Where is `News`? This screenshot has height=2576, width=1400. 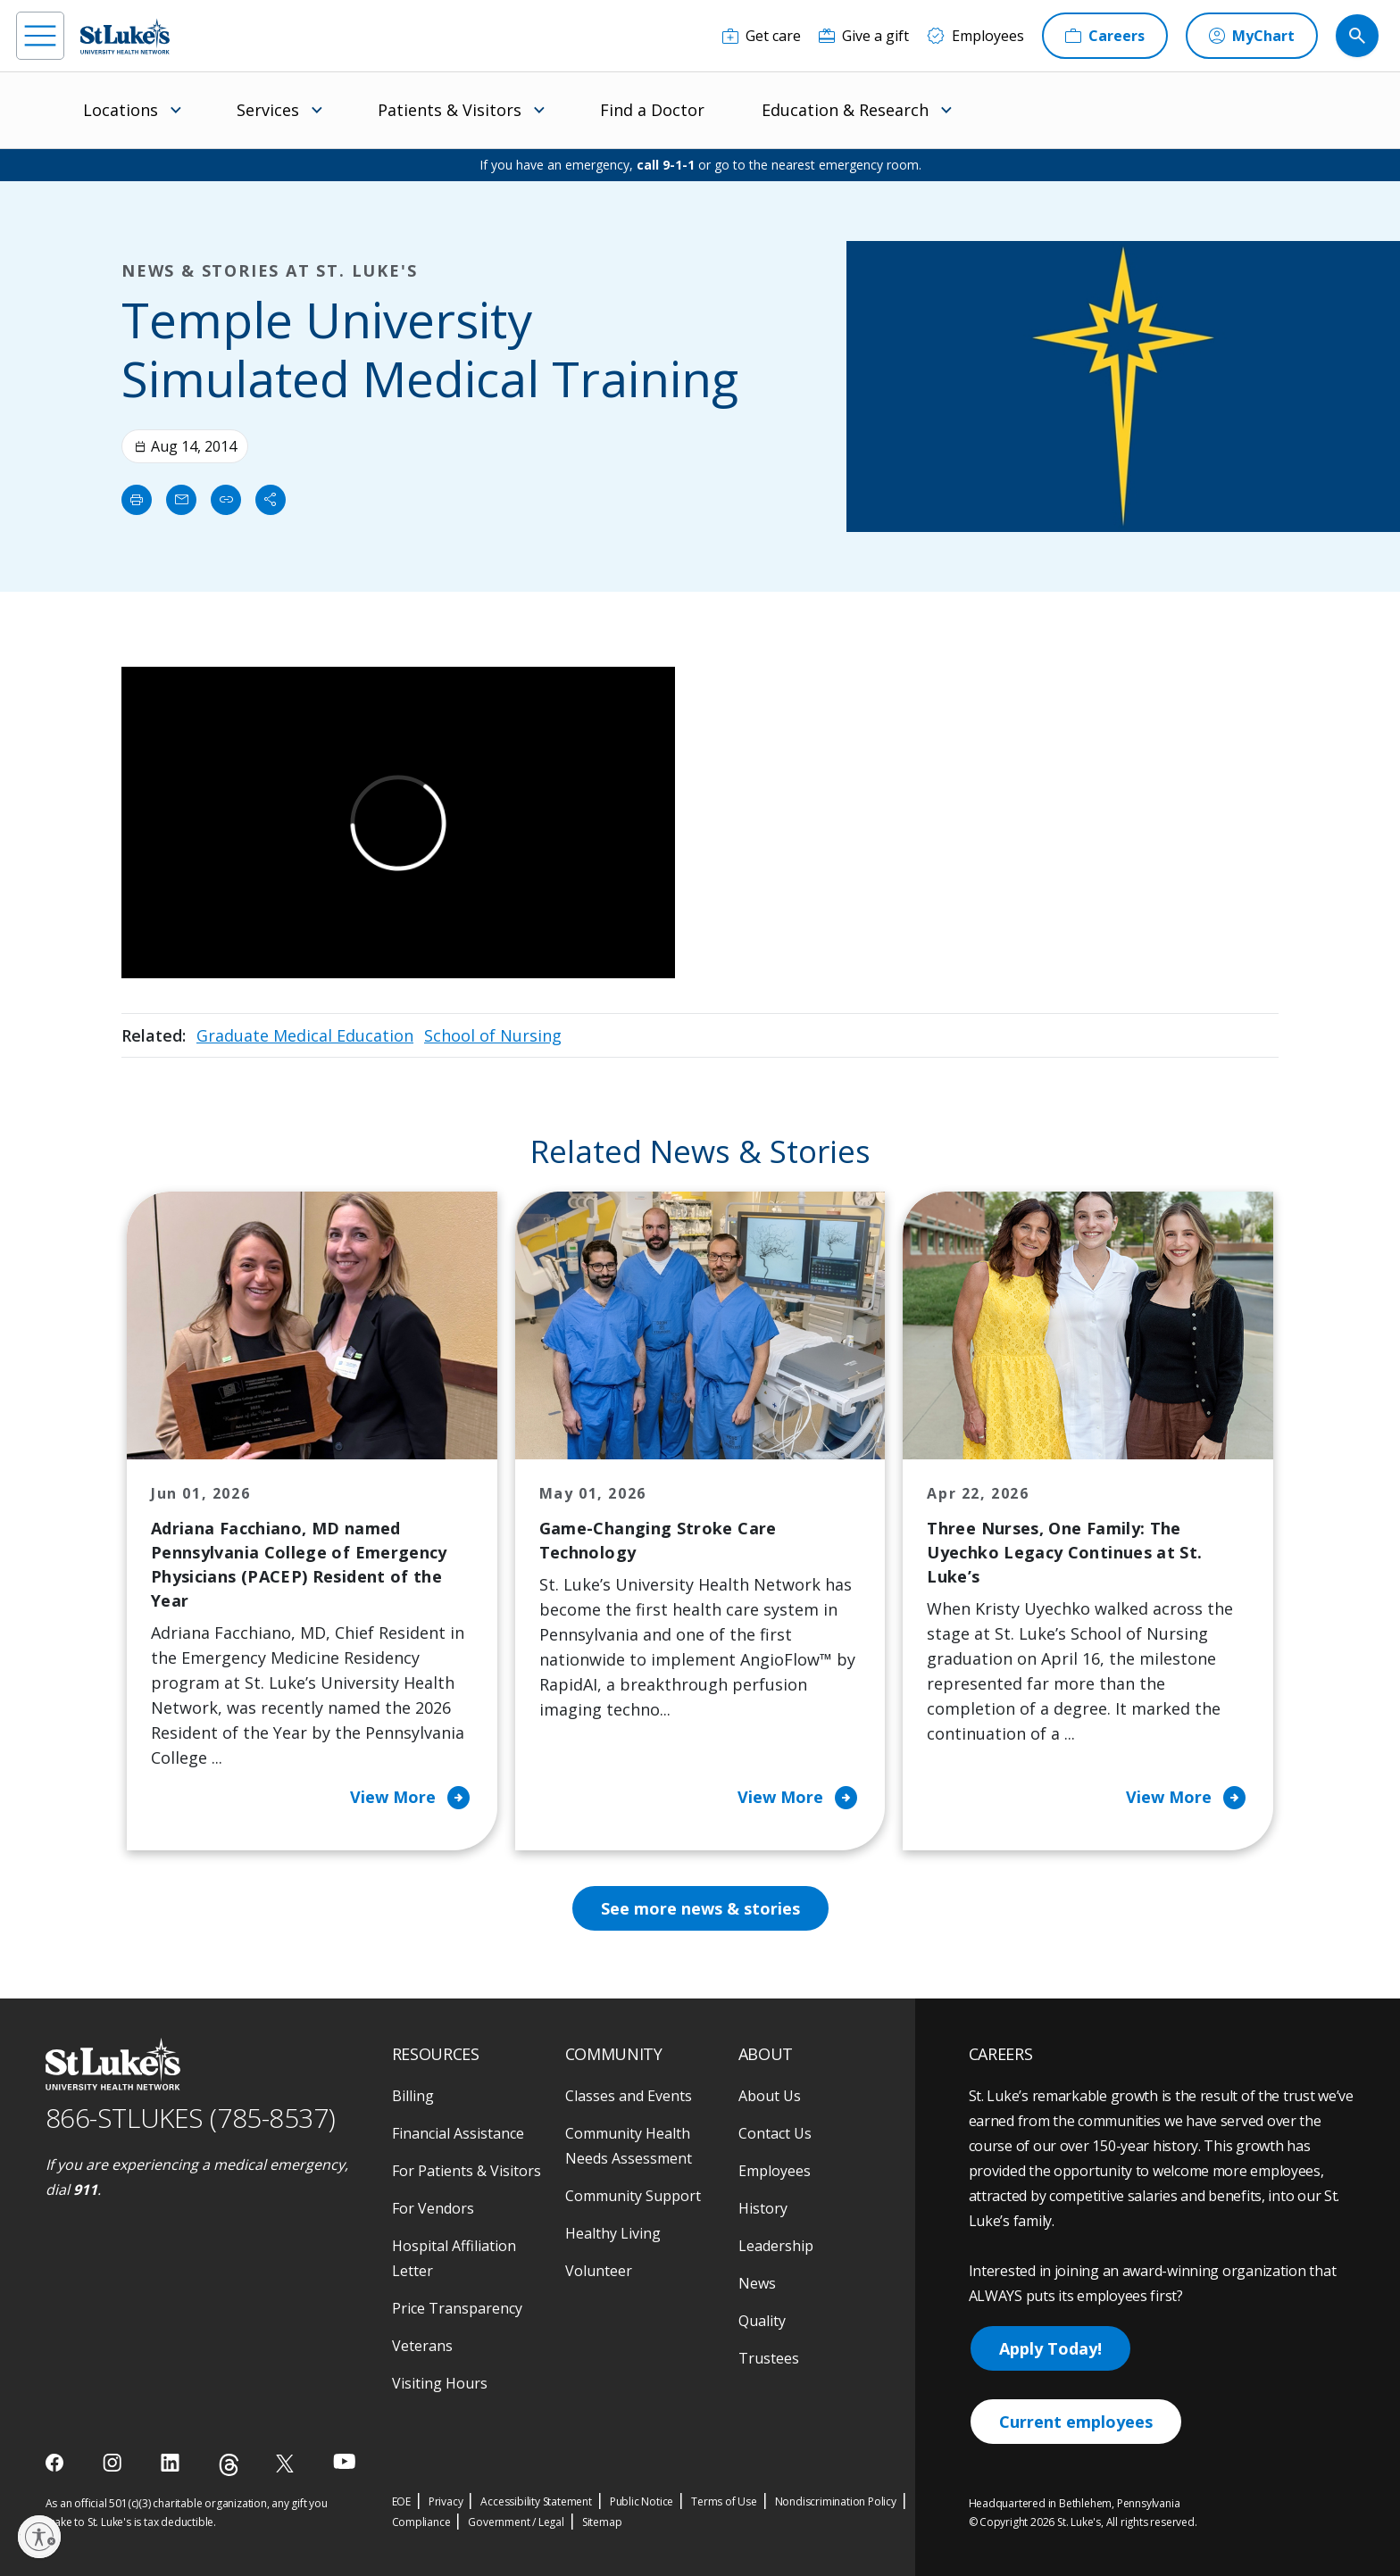 News is located at coordinates (757, 2283).